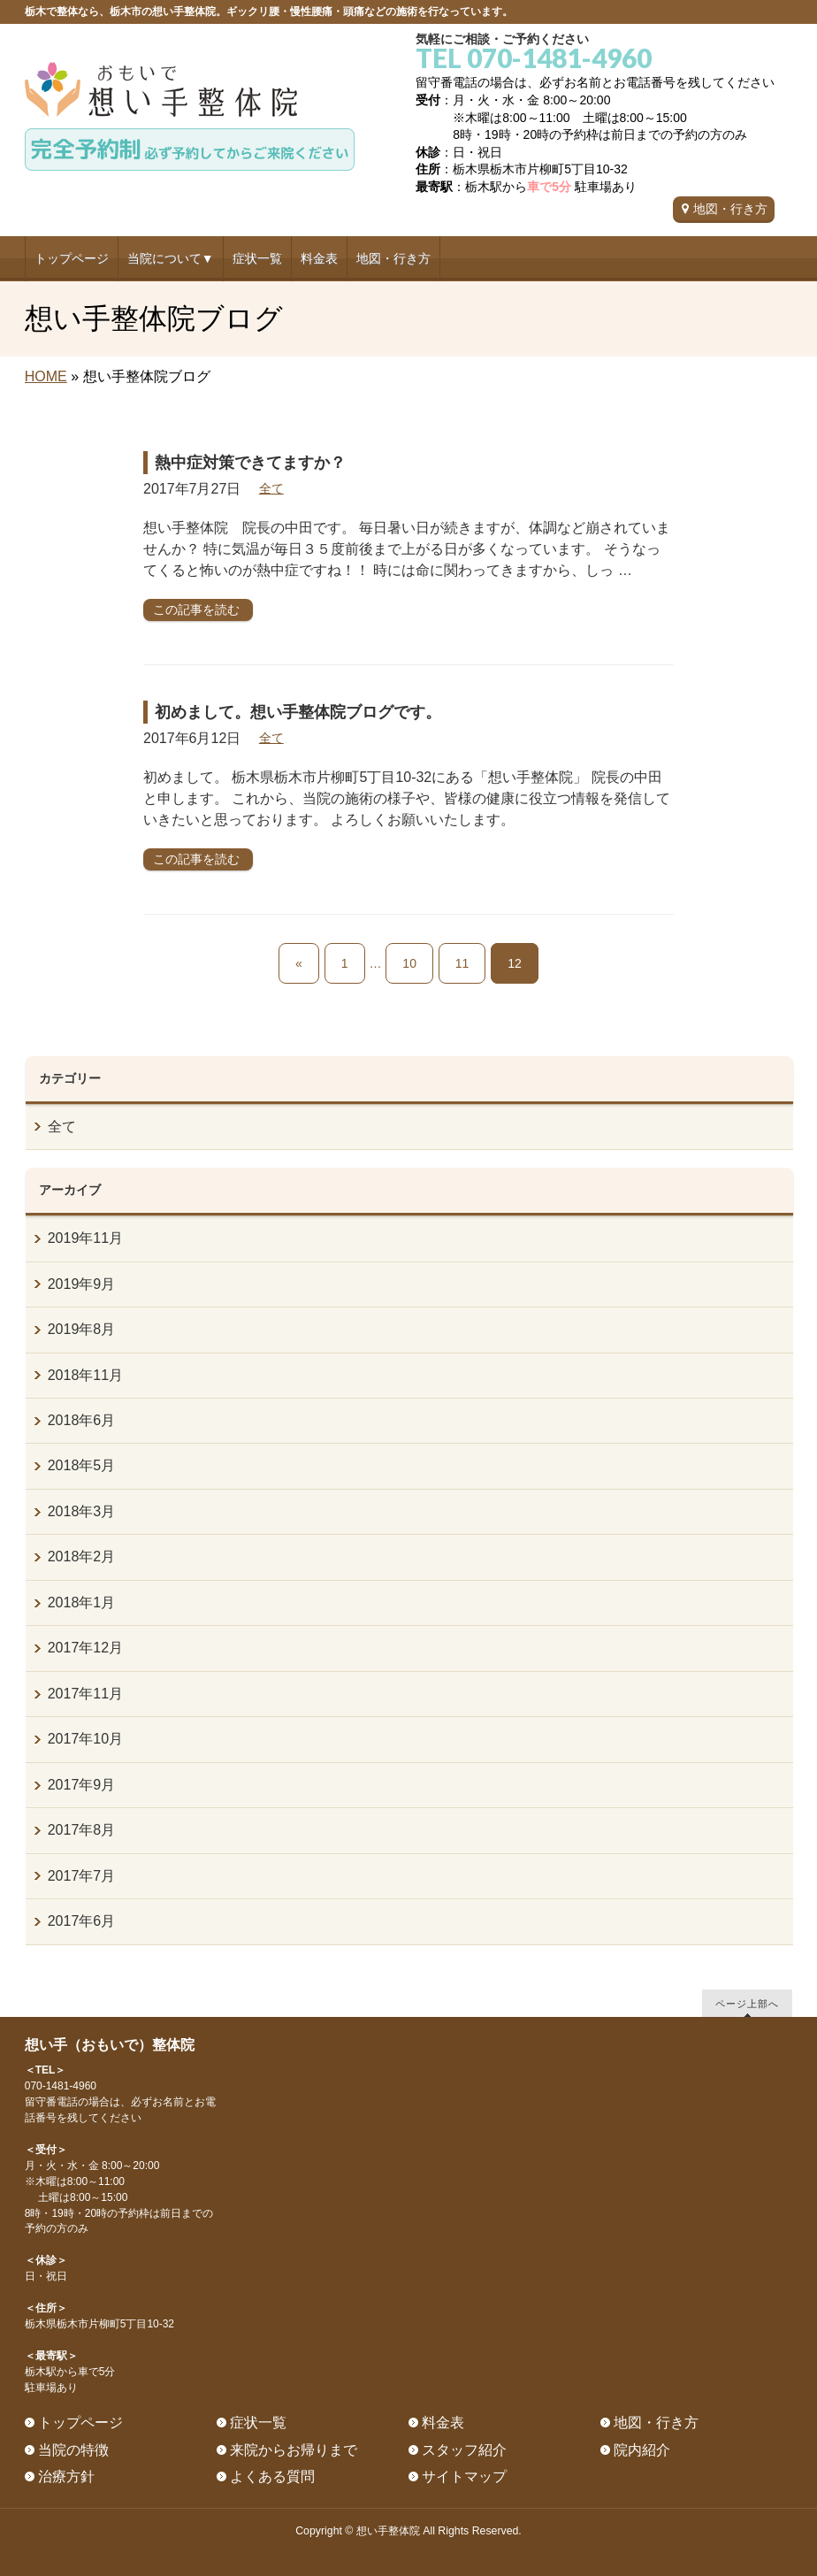 Image resolution: width=817 pixels, height=2576 pixels. What do you see at coordinates (82, 1784) in the screenshot?
I see `2017年9月` at bounding box center [82, 1784].